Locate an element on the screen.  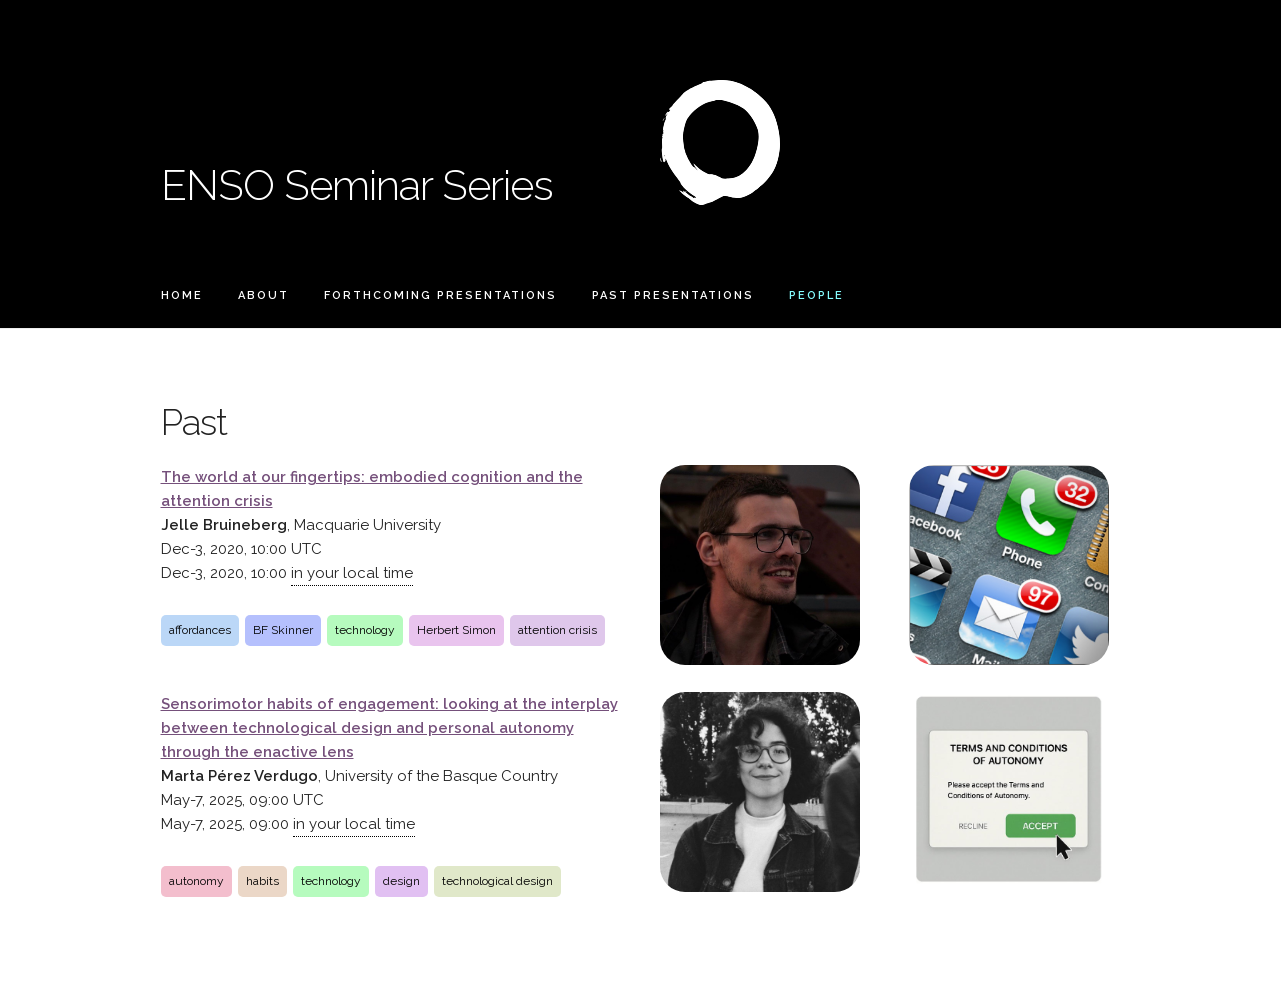
People is located at coordinates (816, 295).